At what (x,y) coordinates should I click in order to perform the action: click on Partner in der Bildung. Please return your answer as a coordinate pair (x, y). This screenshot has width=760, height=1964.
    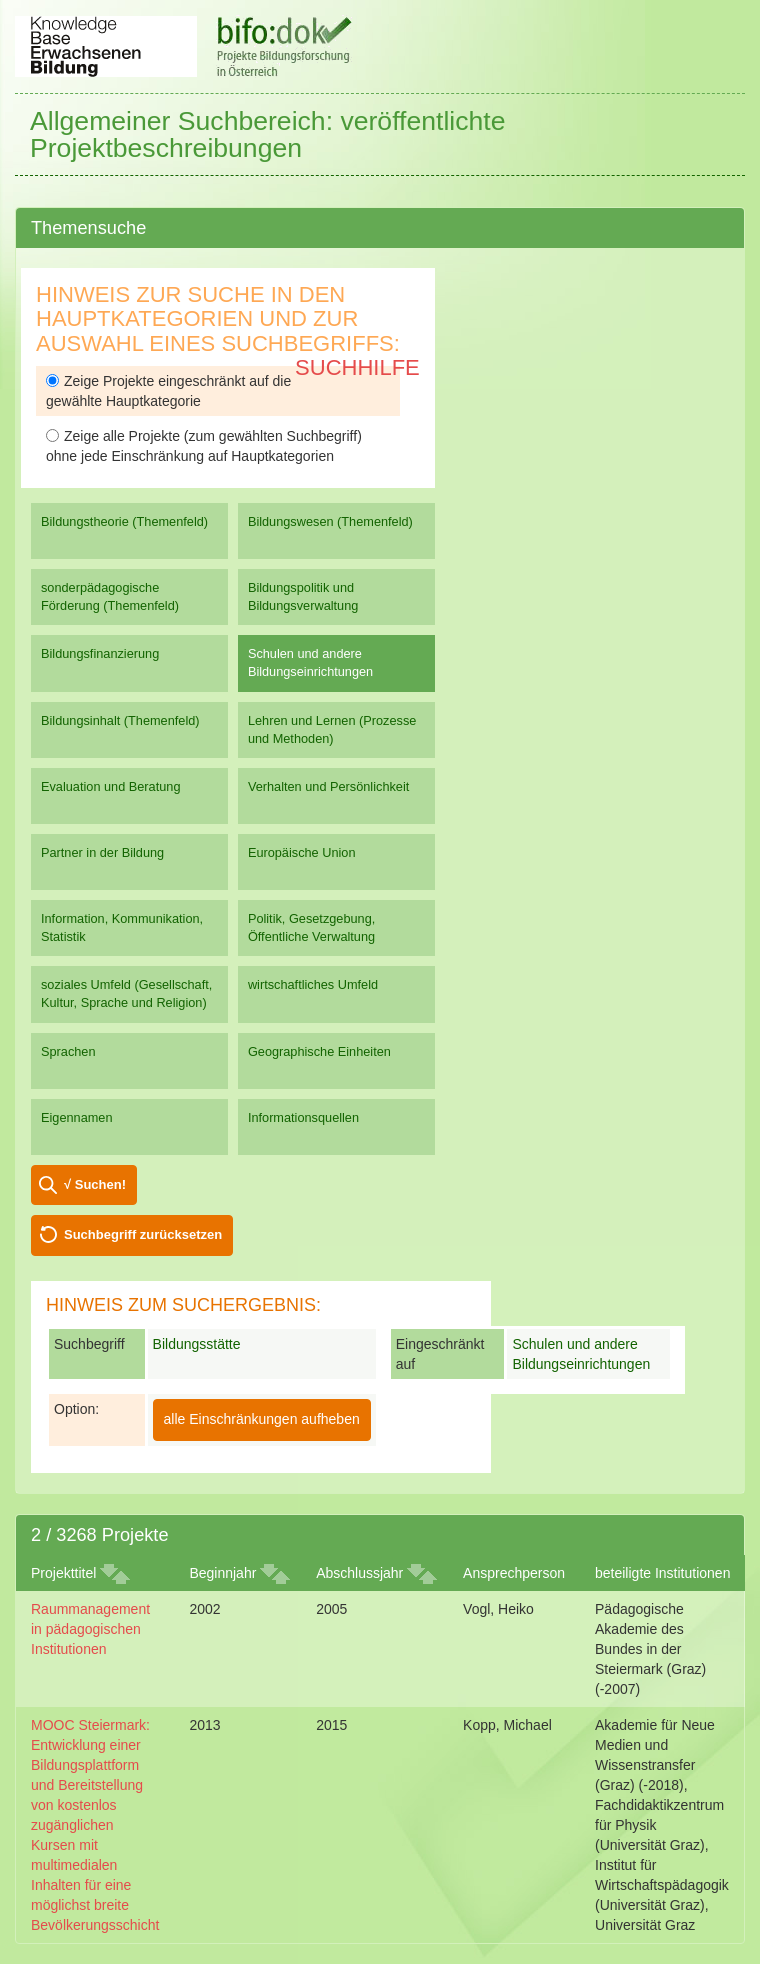
    Looking at the image, I should click on (102, 852).